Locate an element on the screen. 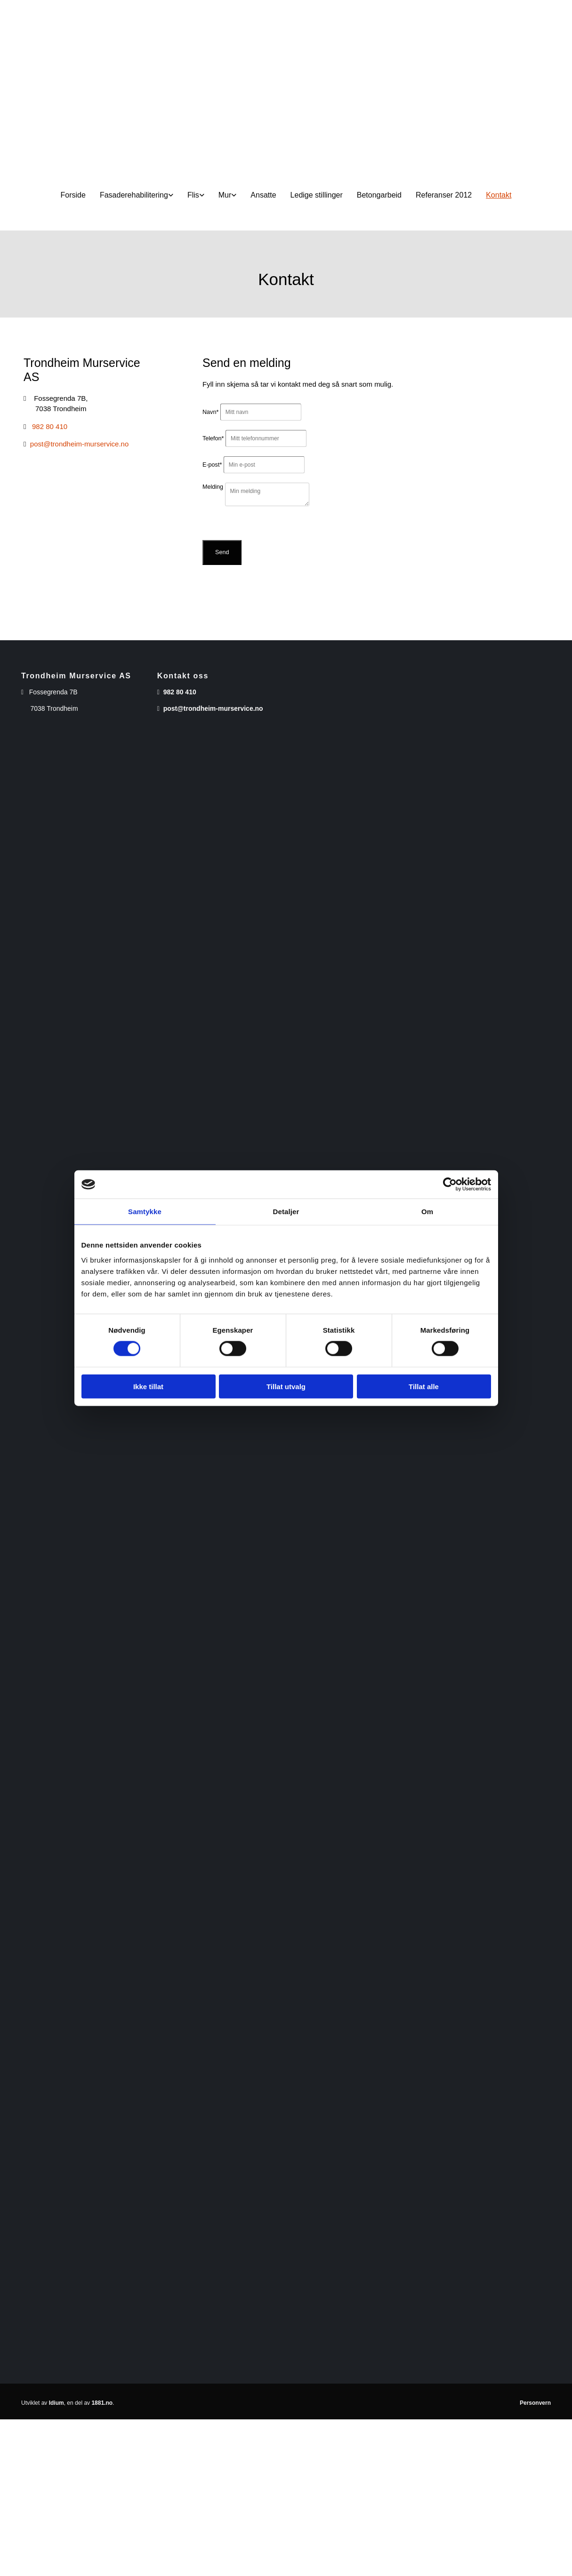 The width and height of the screenshot is (572, 2576). post@trondheim-murservice.no is located at coordinates (79, 444).